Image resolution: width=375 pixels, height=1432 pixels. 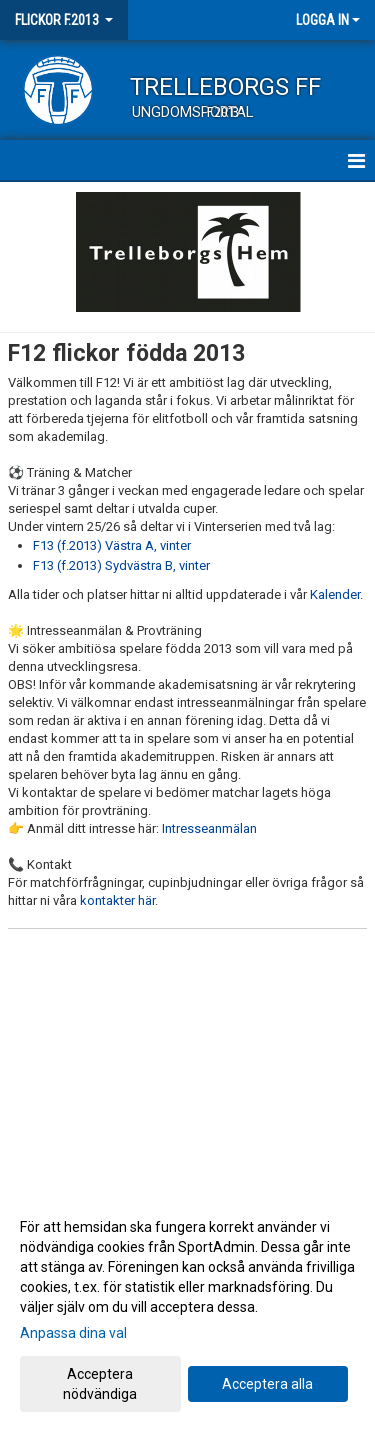 I want to click on kontakter här, so click(x=117, y=900).